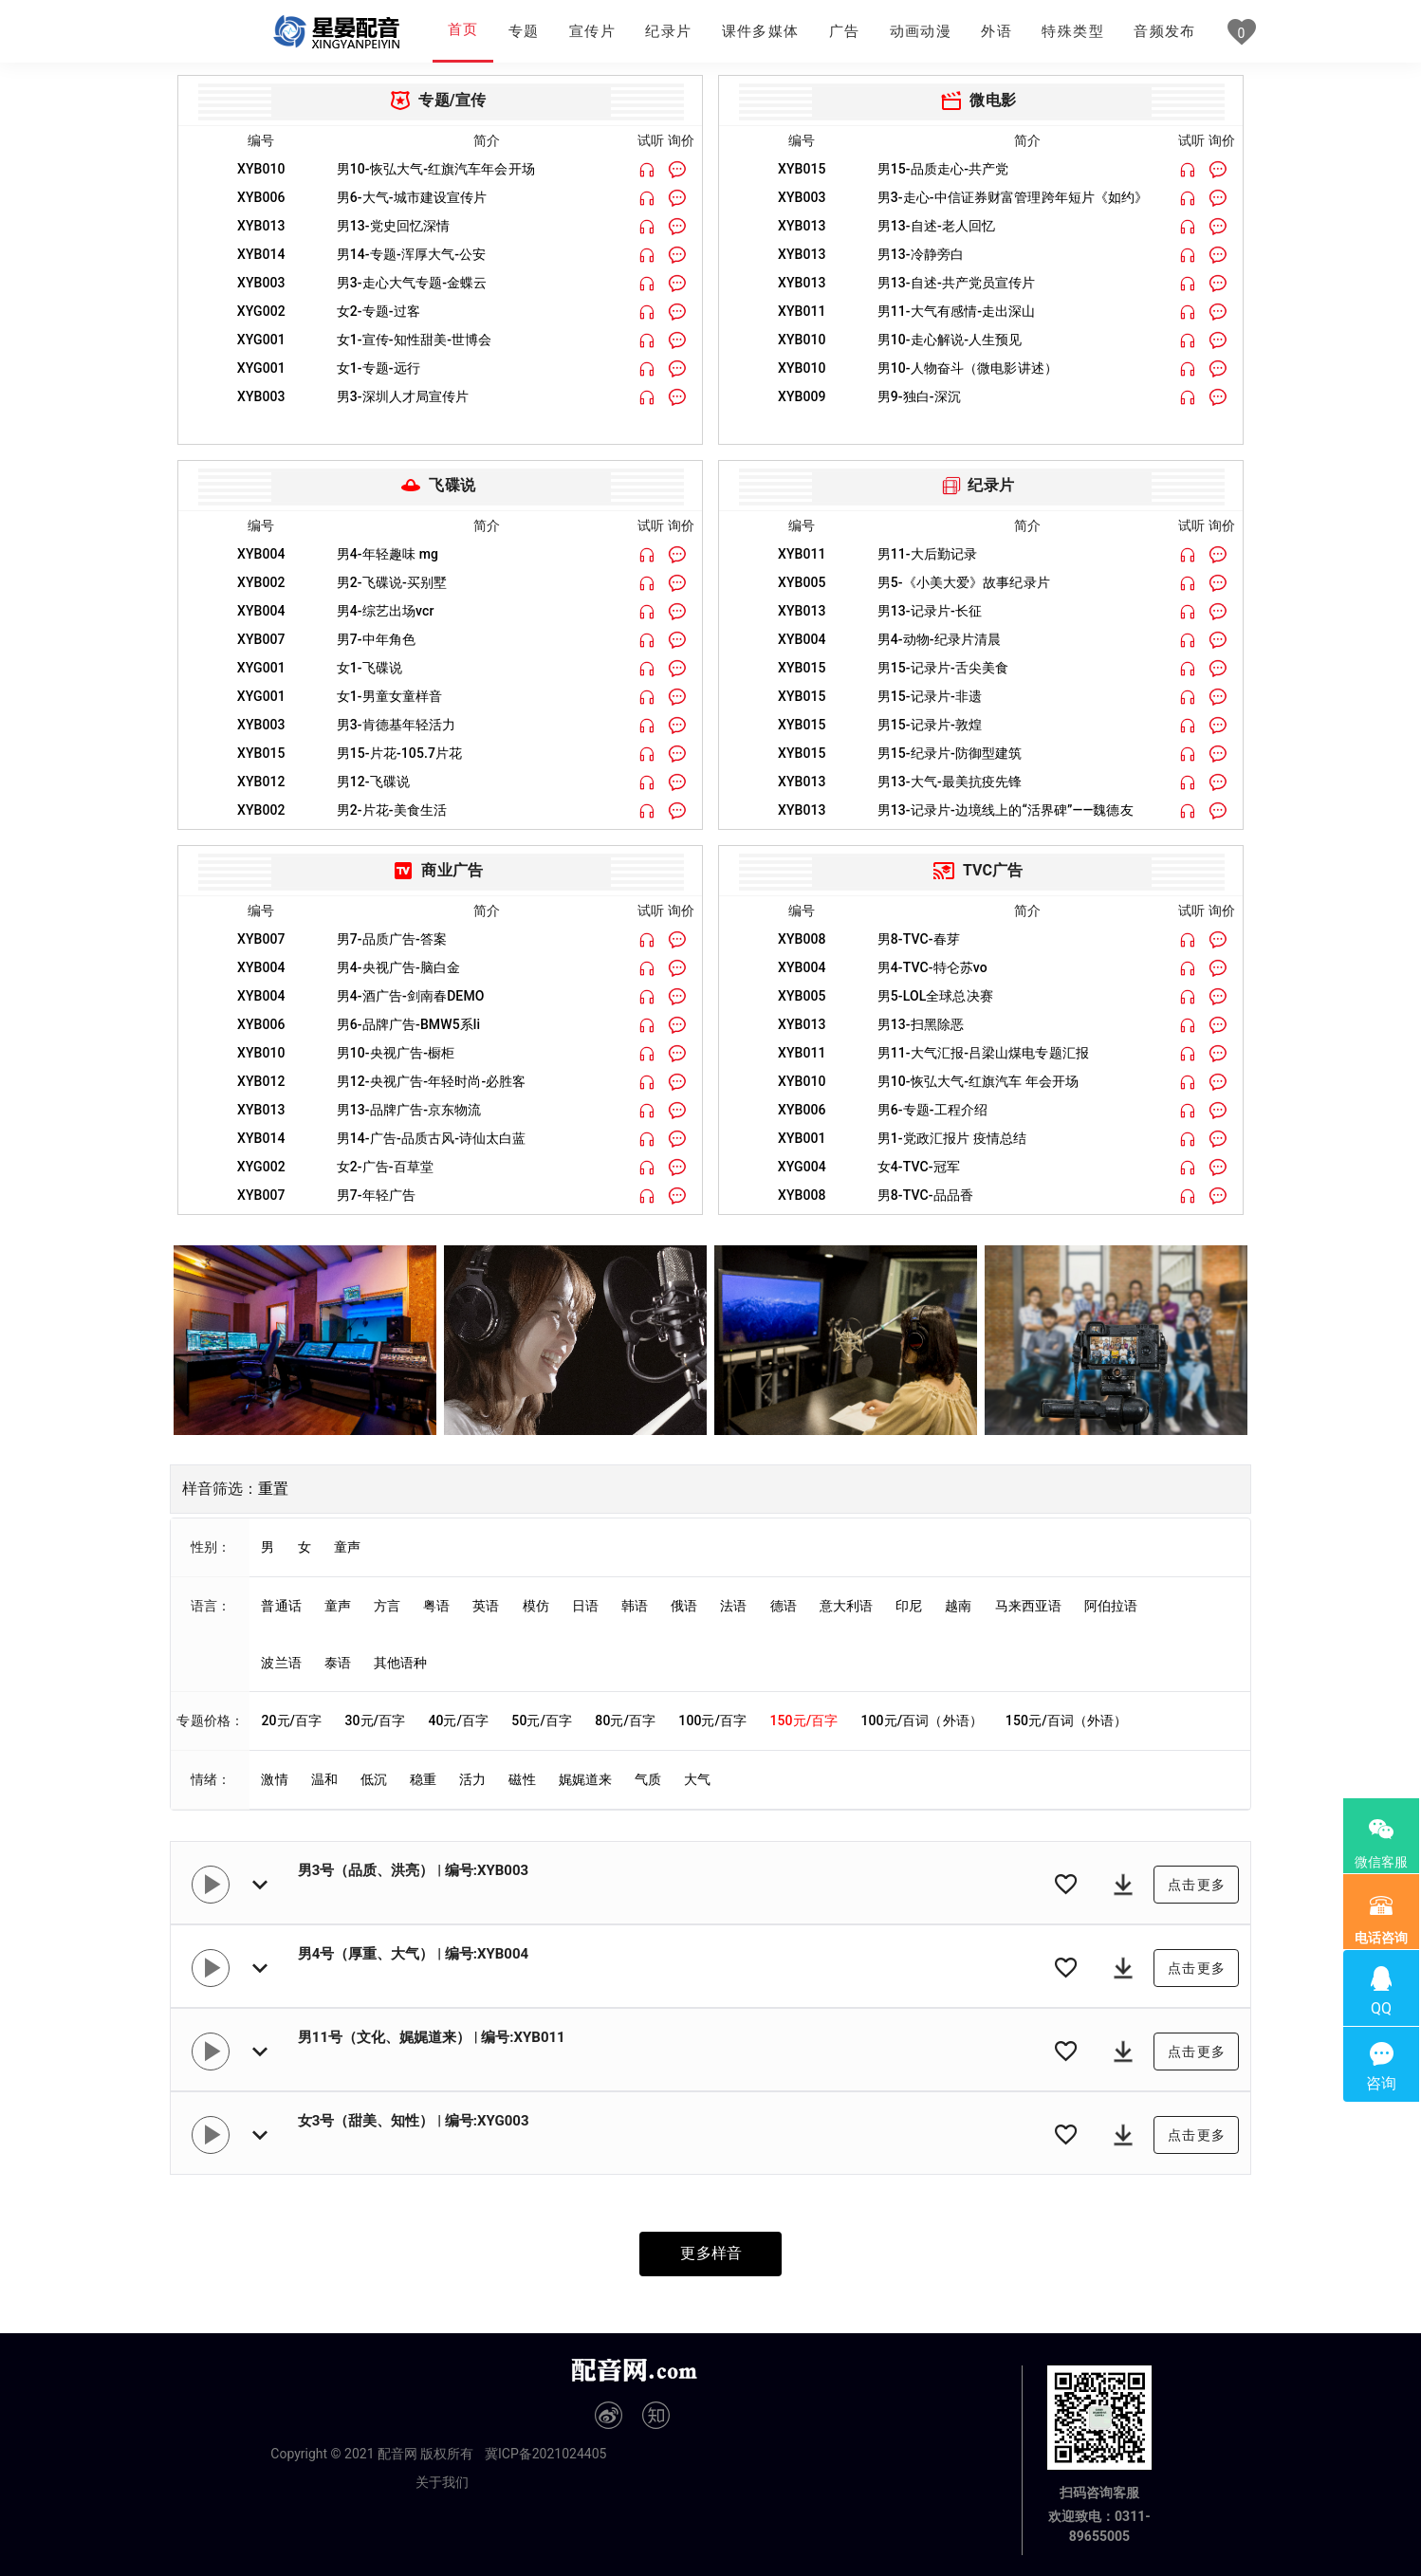  What do you see at coordinates (442, 2482) in the screenshot?
I see `关于我们` at bounding box center [442, 2482].